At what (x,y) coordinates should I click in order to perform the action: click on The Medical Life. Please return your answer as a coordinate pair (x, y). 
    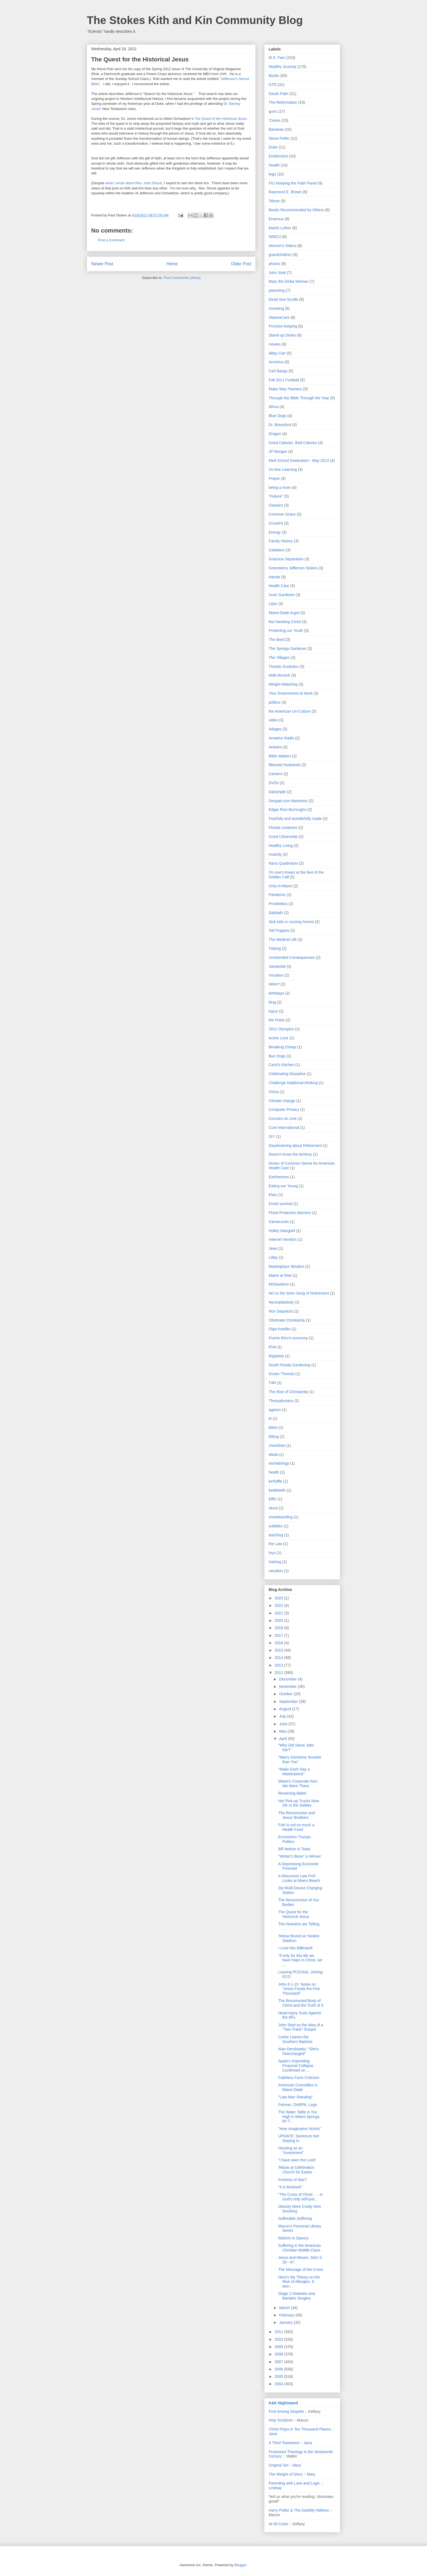
    Looking at the image, I should click on (283, 939).